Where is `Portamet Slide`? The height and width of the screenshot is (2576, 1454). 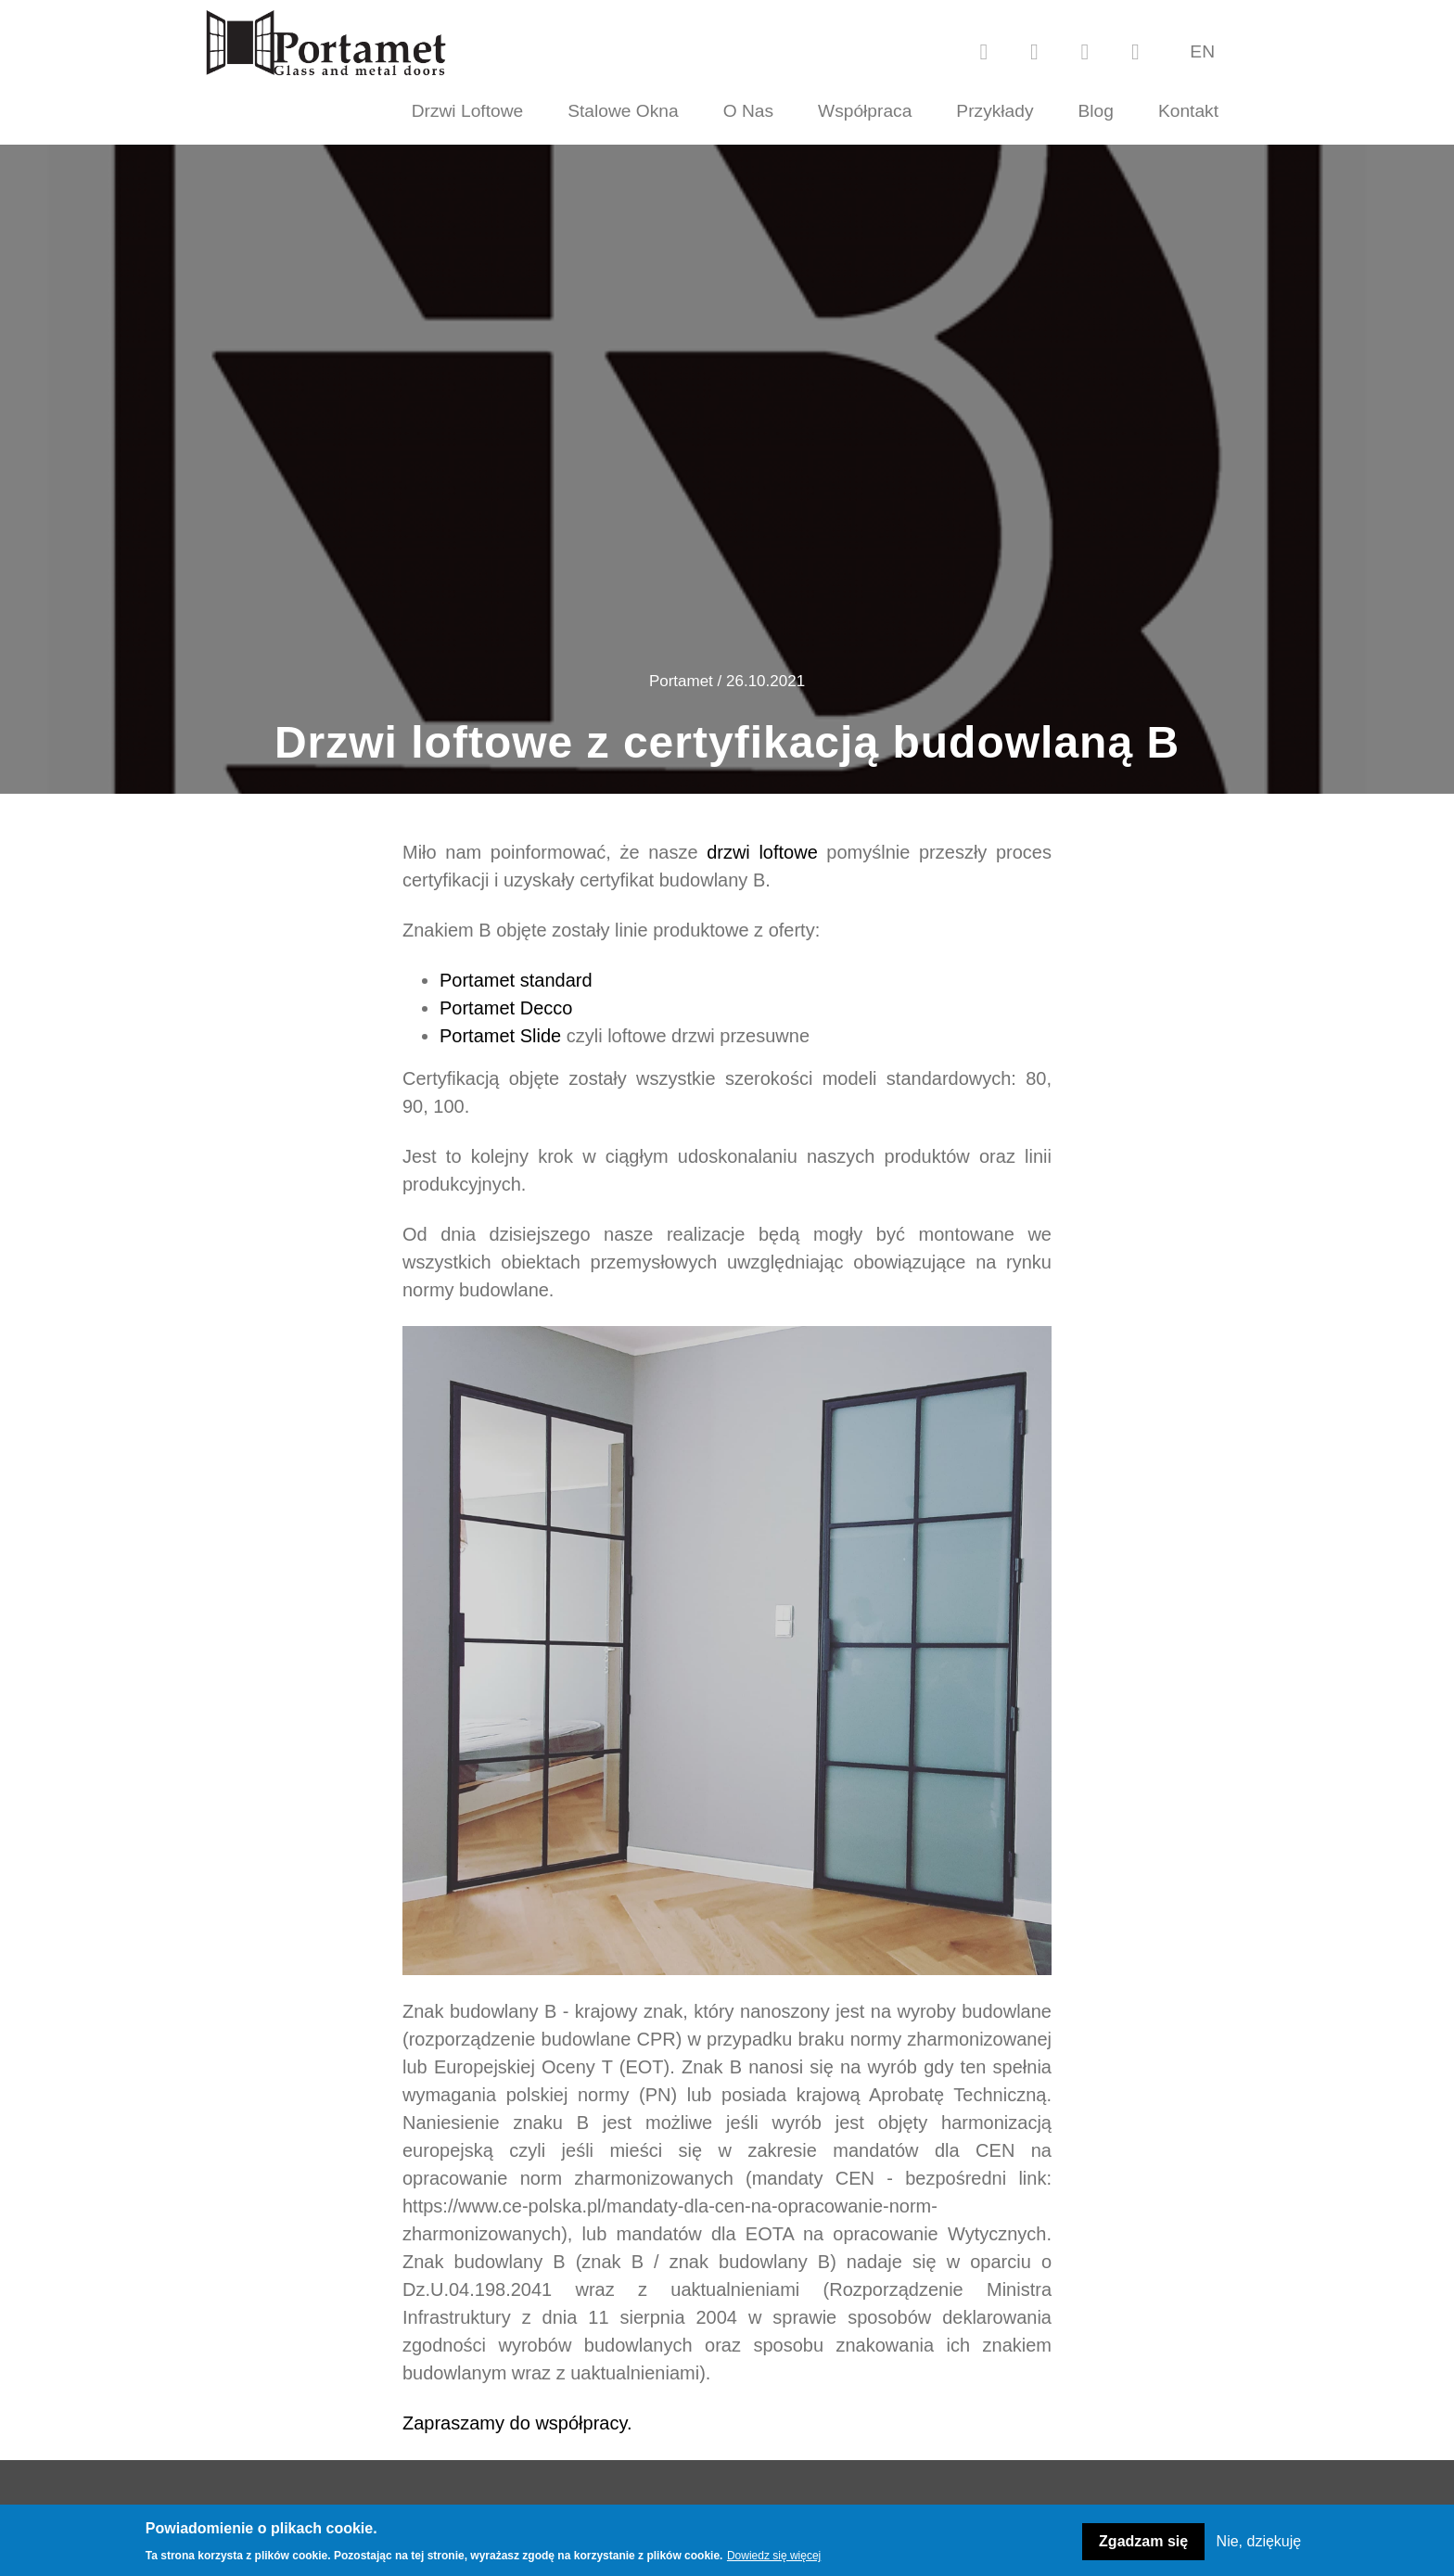
Portamet Slide is located at coordinates (500, 1036).